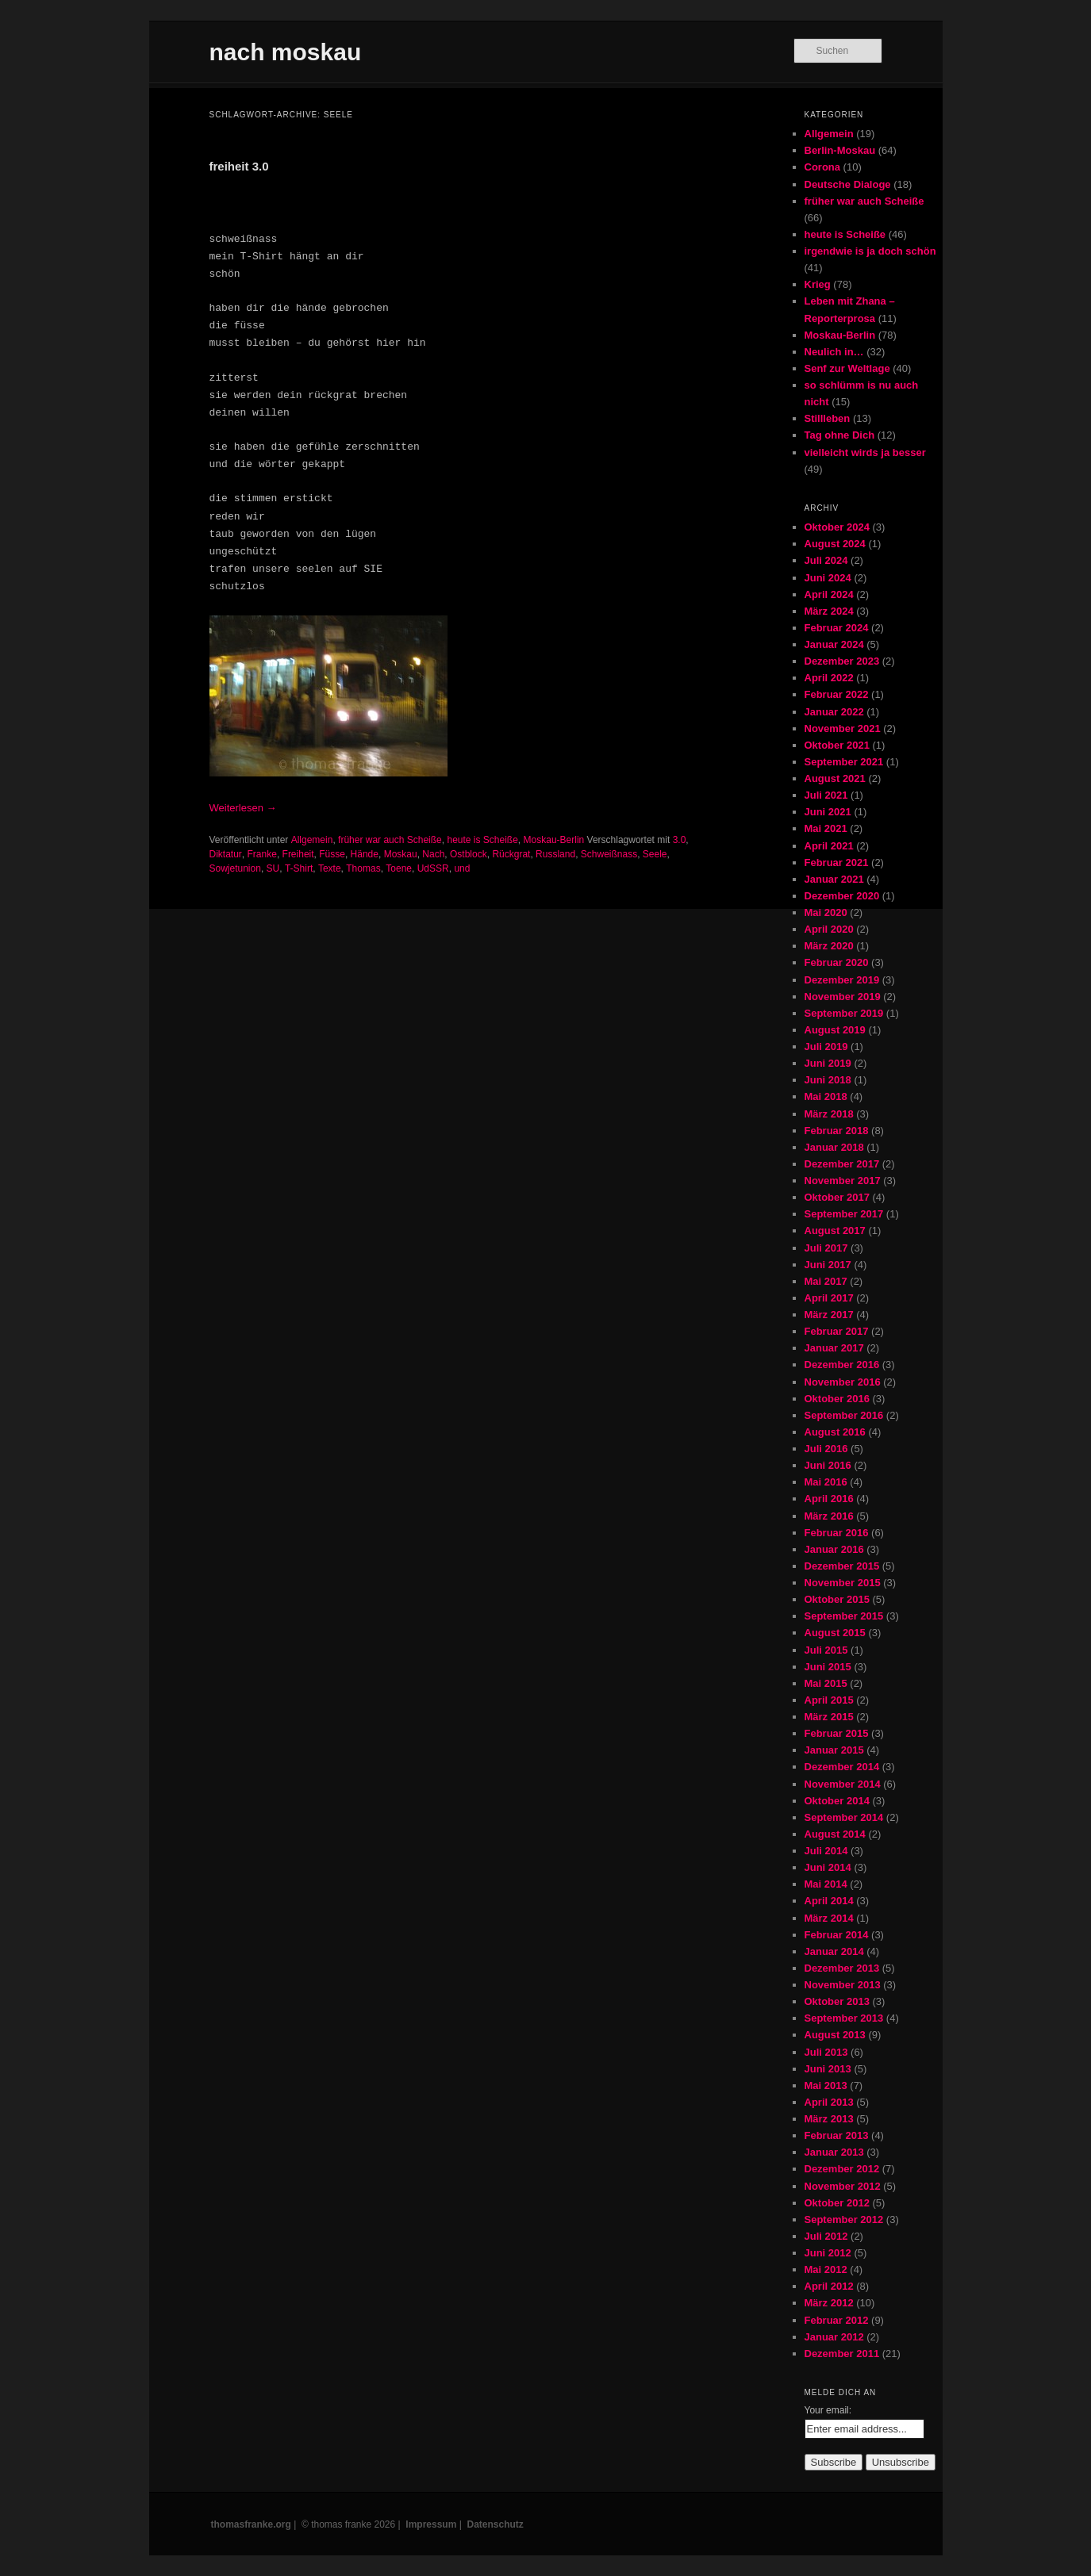 This screenshot has width=1091, height=2576. What do you see at coordinates (829, 1114) in the screenshot?
I see `März 2018` at bounding box center [829, 1114].